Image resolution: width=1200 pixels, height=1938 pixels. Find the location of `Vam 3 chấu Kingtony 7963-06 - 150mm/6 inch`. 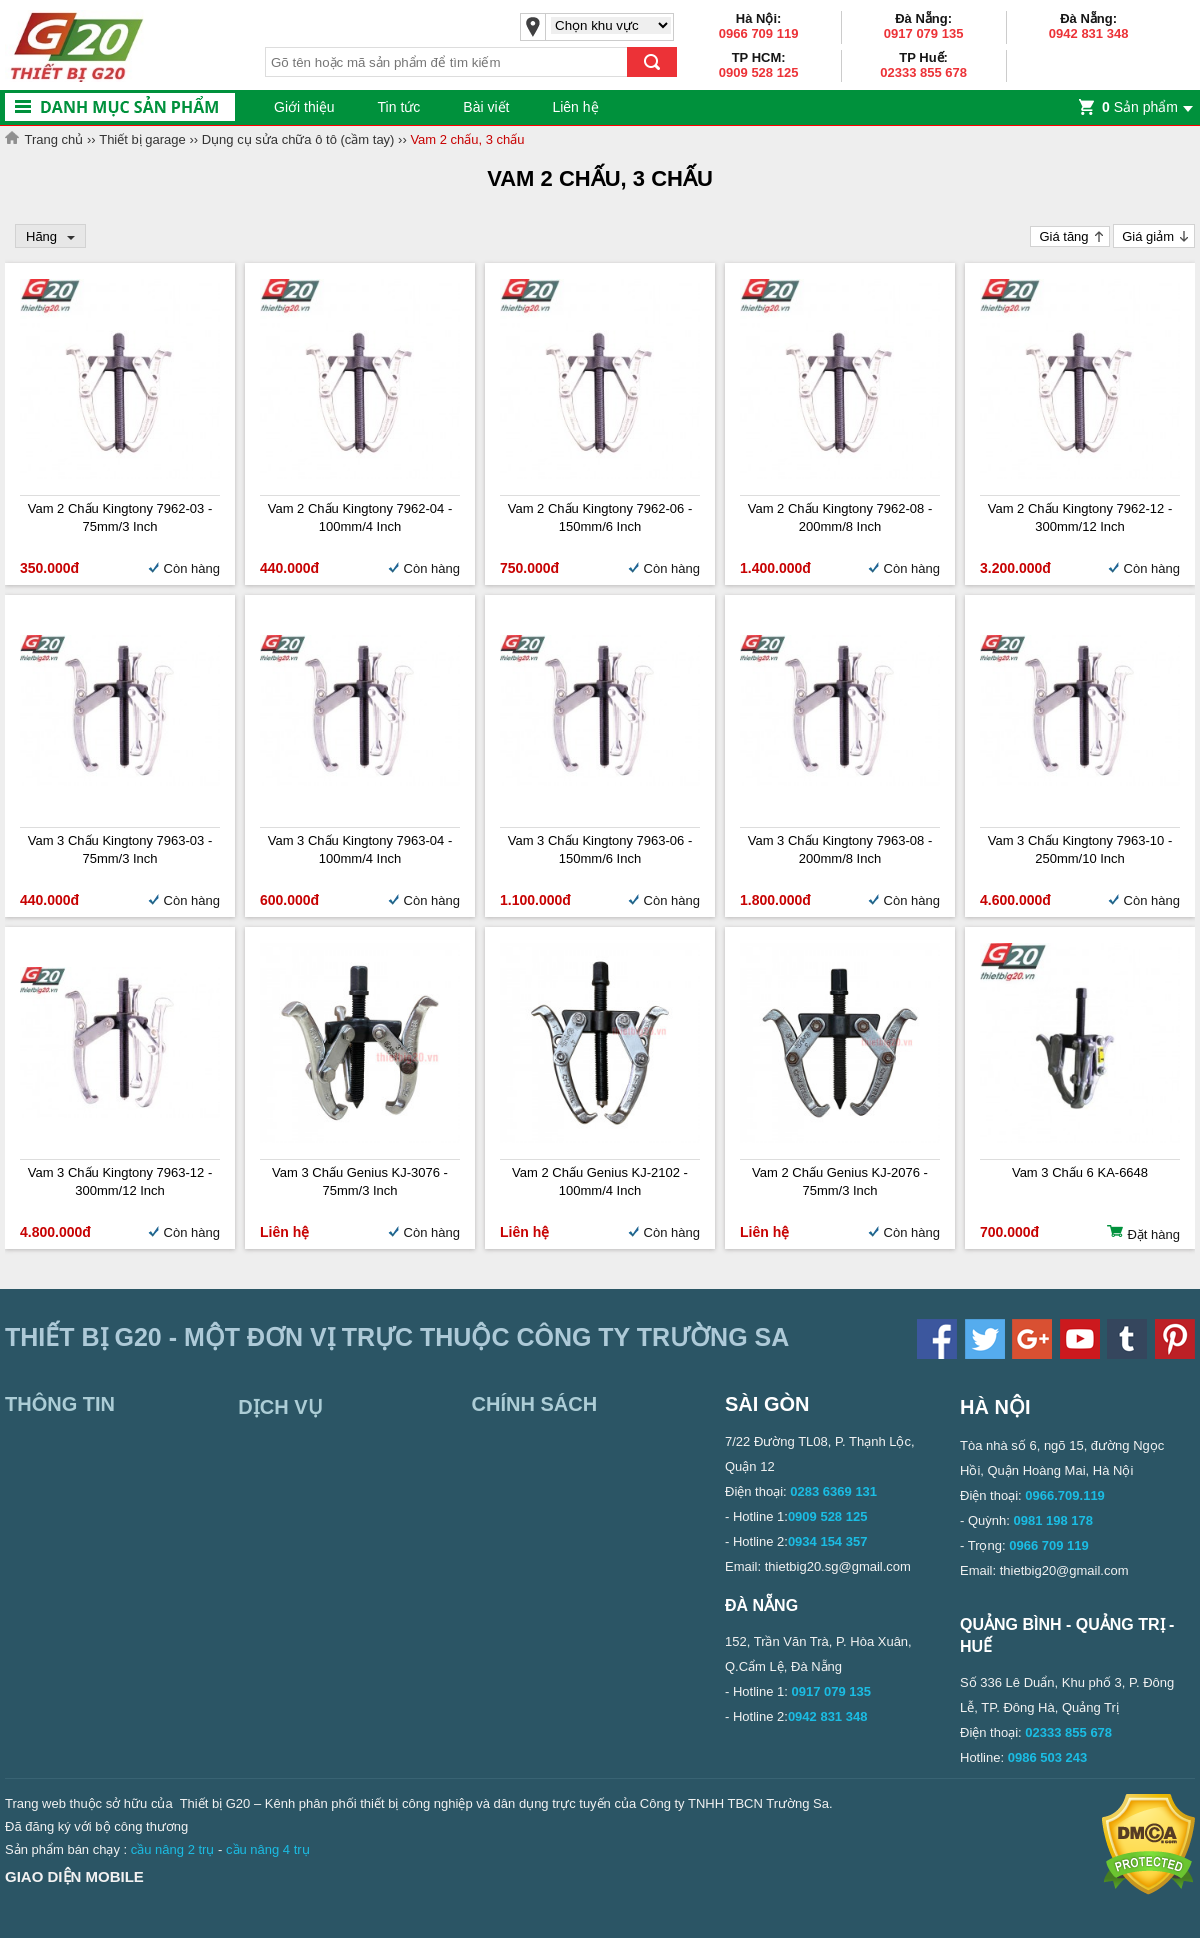

Vam 3 chấu Kingtony 7963-06 - 150mm/6 inch is located at coordinates (600, 849).